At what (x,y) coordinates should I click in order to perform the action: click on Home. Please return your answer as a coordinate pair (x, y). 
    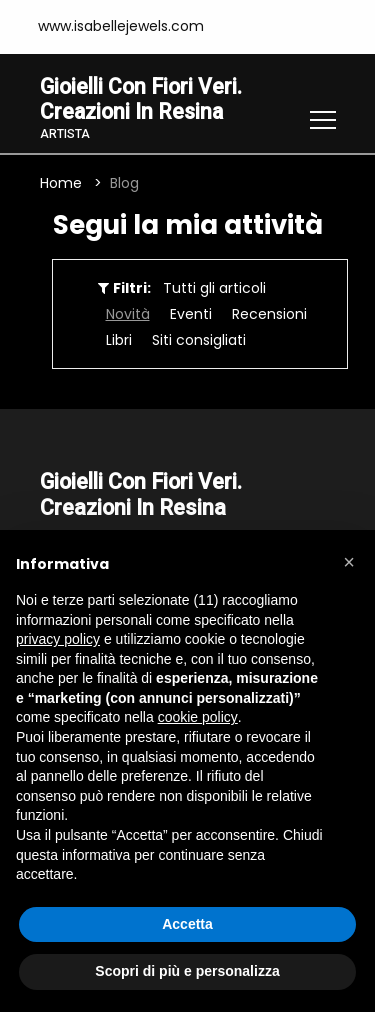
    Looking at the image, I should click on (61, 184).